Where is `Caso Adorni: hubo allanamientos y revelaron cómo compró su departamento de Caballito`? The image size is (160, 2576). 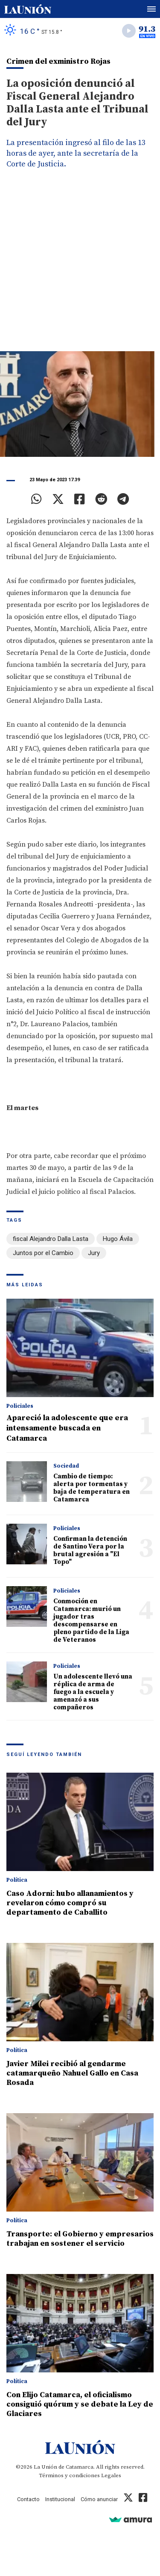 Caso Adorni: hubo allanamientos y revelaron cómo compró su departamento de Caballito is located at coordinates (70, 1903).